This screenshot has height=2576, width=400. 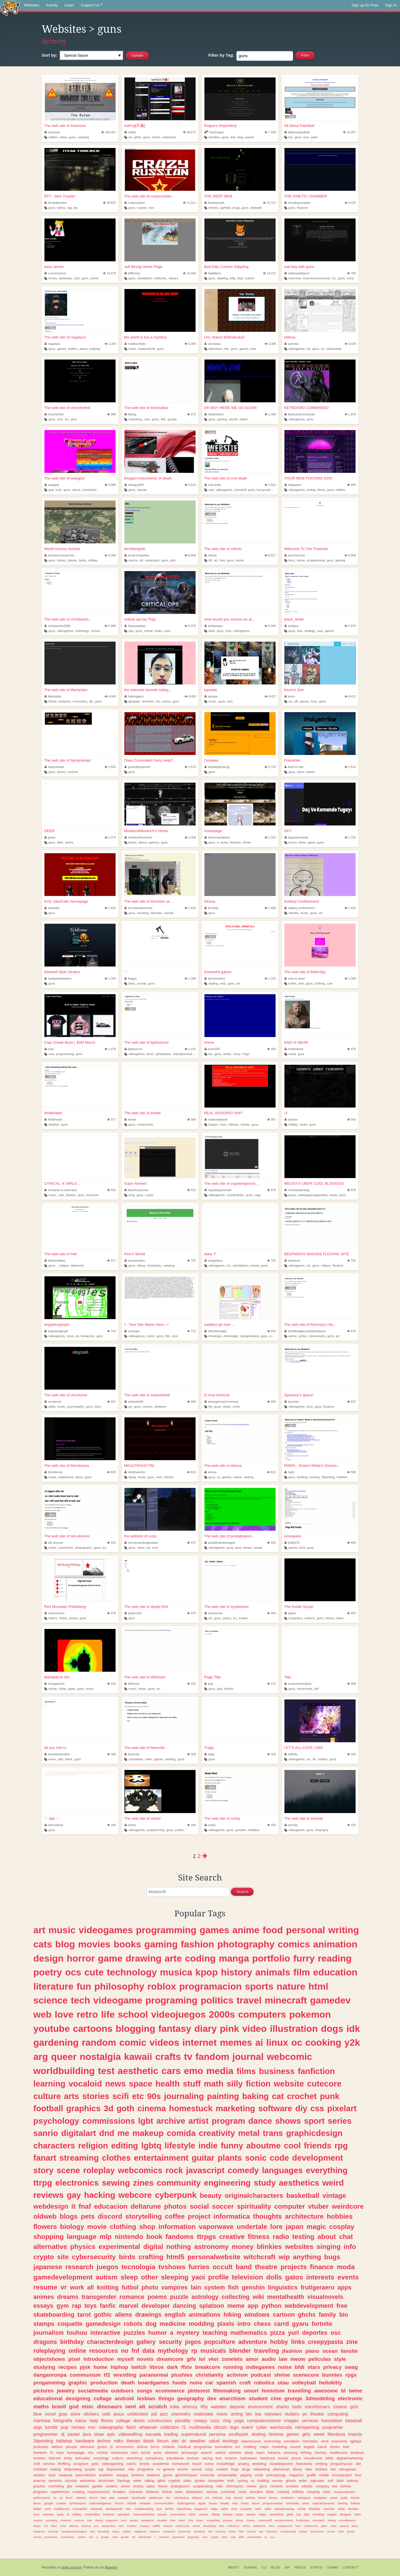 What do you see at coordinates (87, 2014) in the screenshot?
I see `retro` at bounding box center [87, 2014].